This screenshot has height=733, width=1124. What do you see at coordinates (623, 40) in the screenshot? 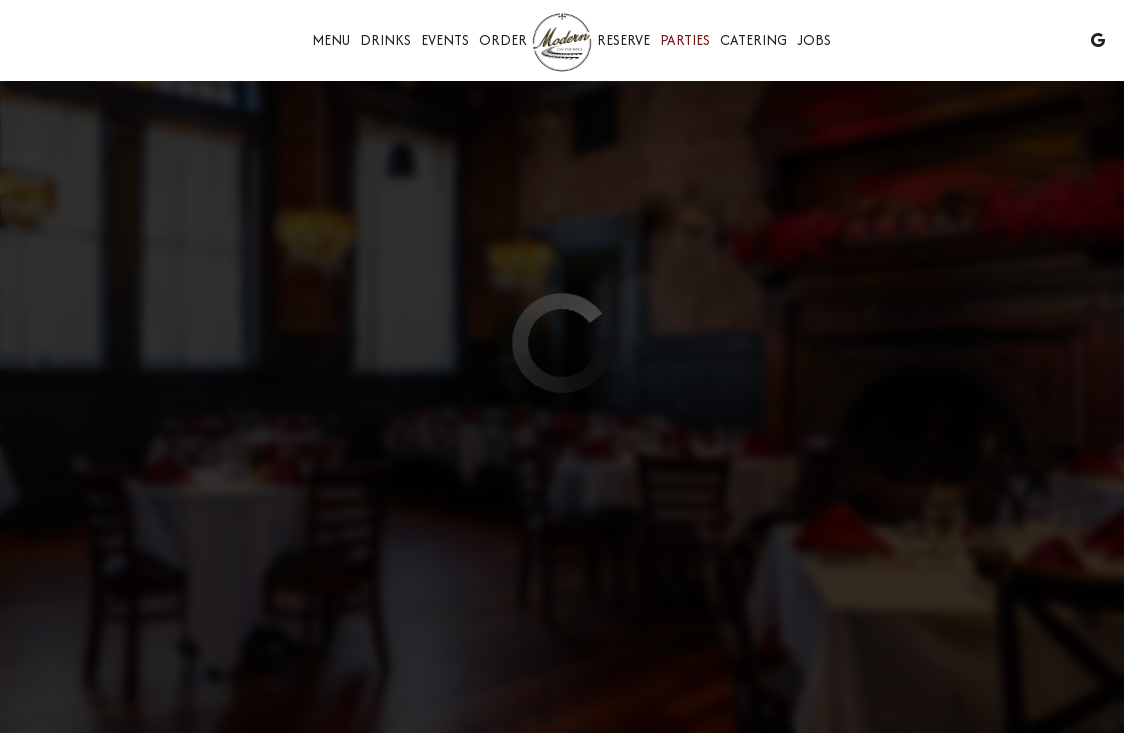
I see `Reserve` at bounding box center [623, 40].